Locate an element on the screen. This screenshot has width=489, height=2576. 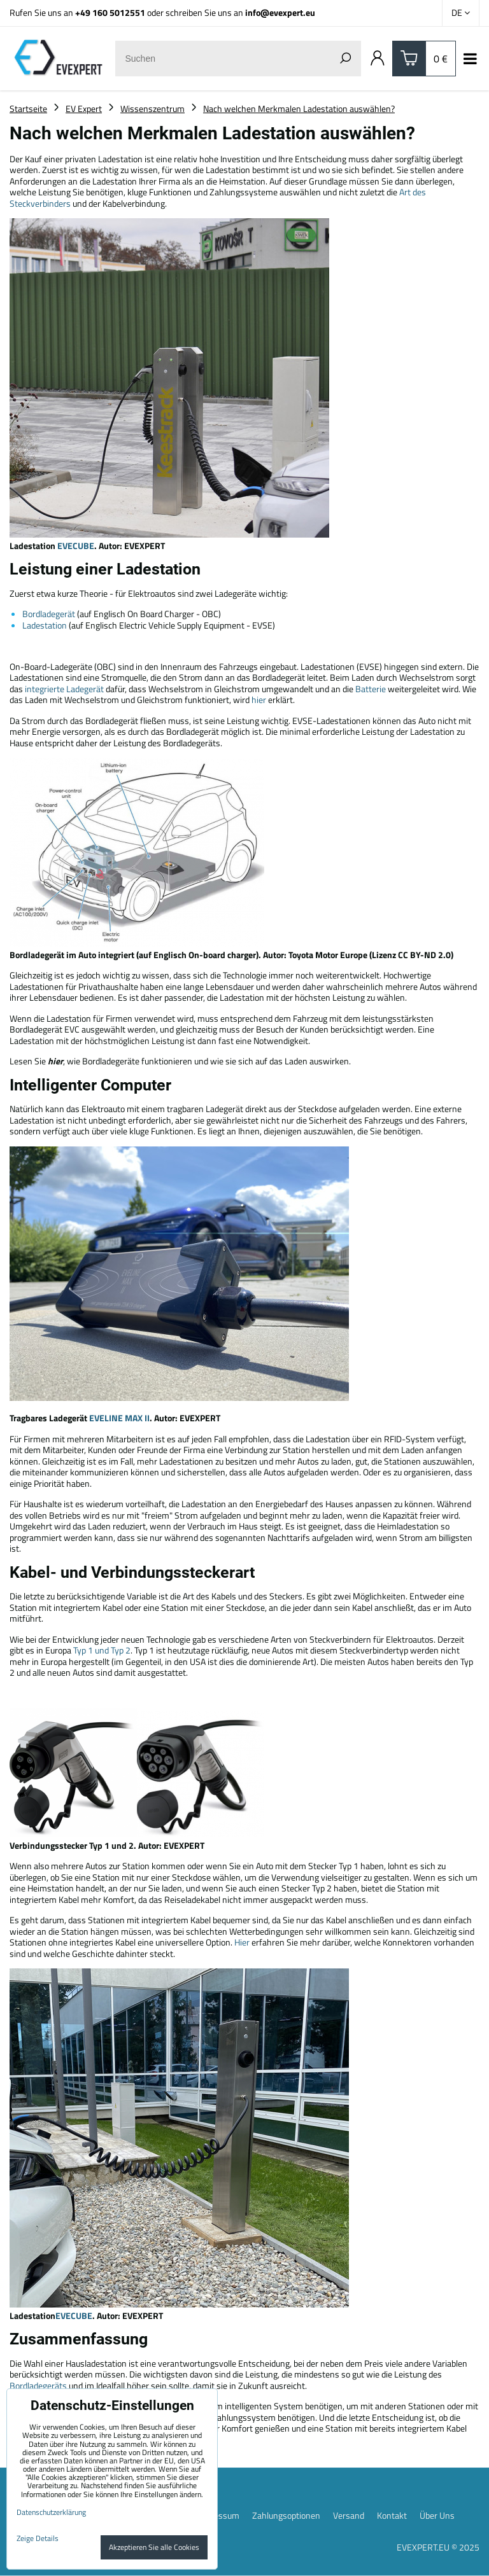
+49 160 5012551 is located at coordinates (110, 12).